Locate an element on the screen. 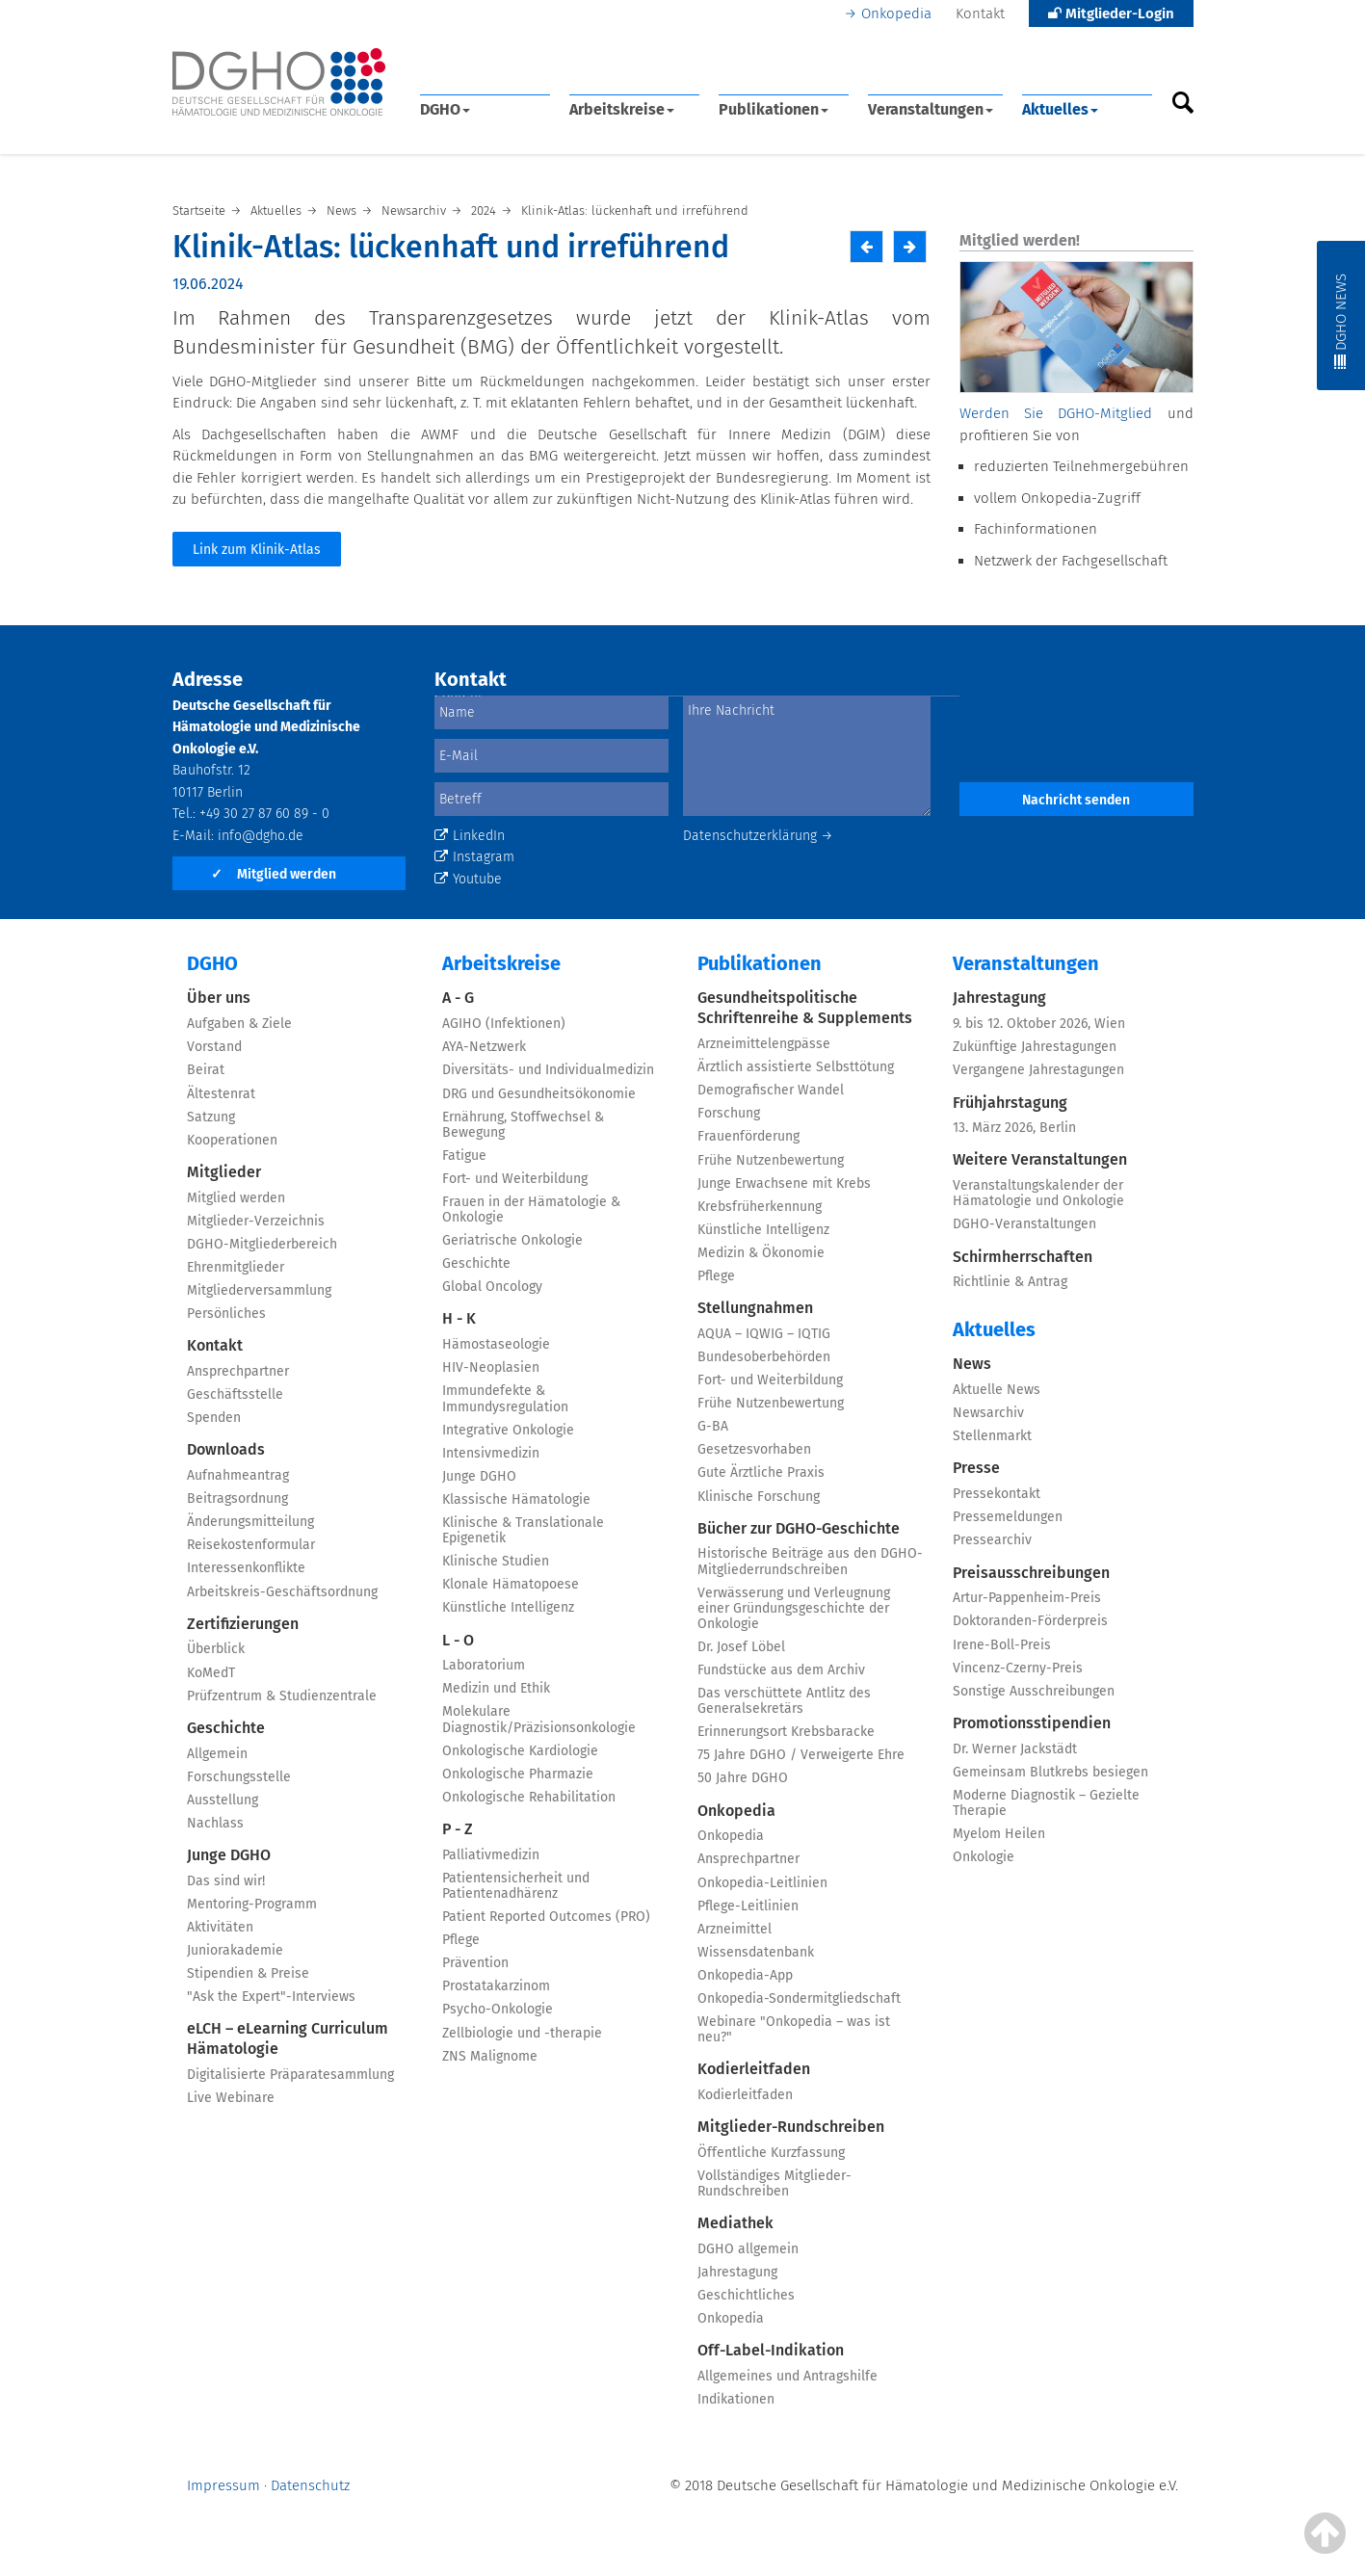  Reisekostenformular is located at coordinates (251, 1545).